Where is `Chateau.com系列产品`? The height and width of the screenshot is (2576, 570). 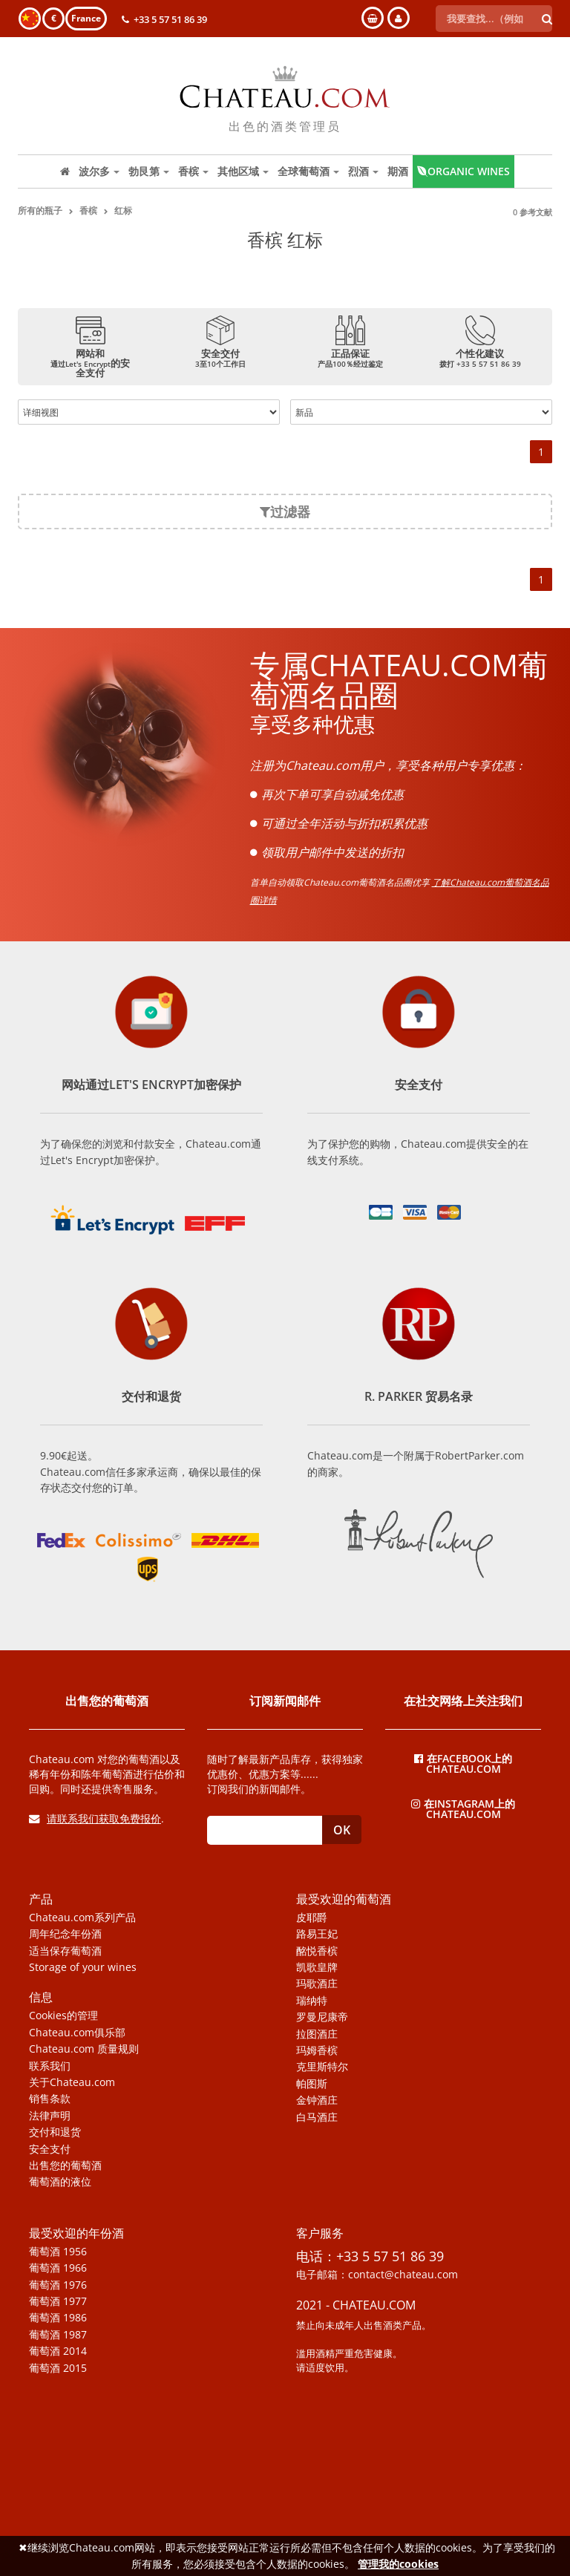 Chateau.com系列产品 is located at coordinates (82, 1917).